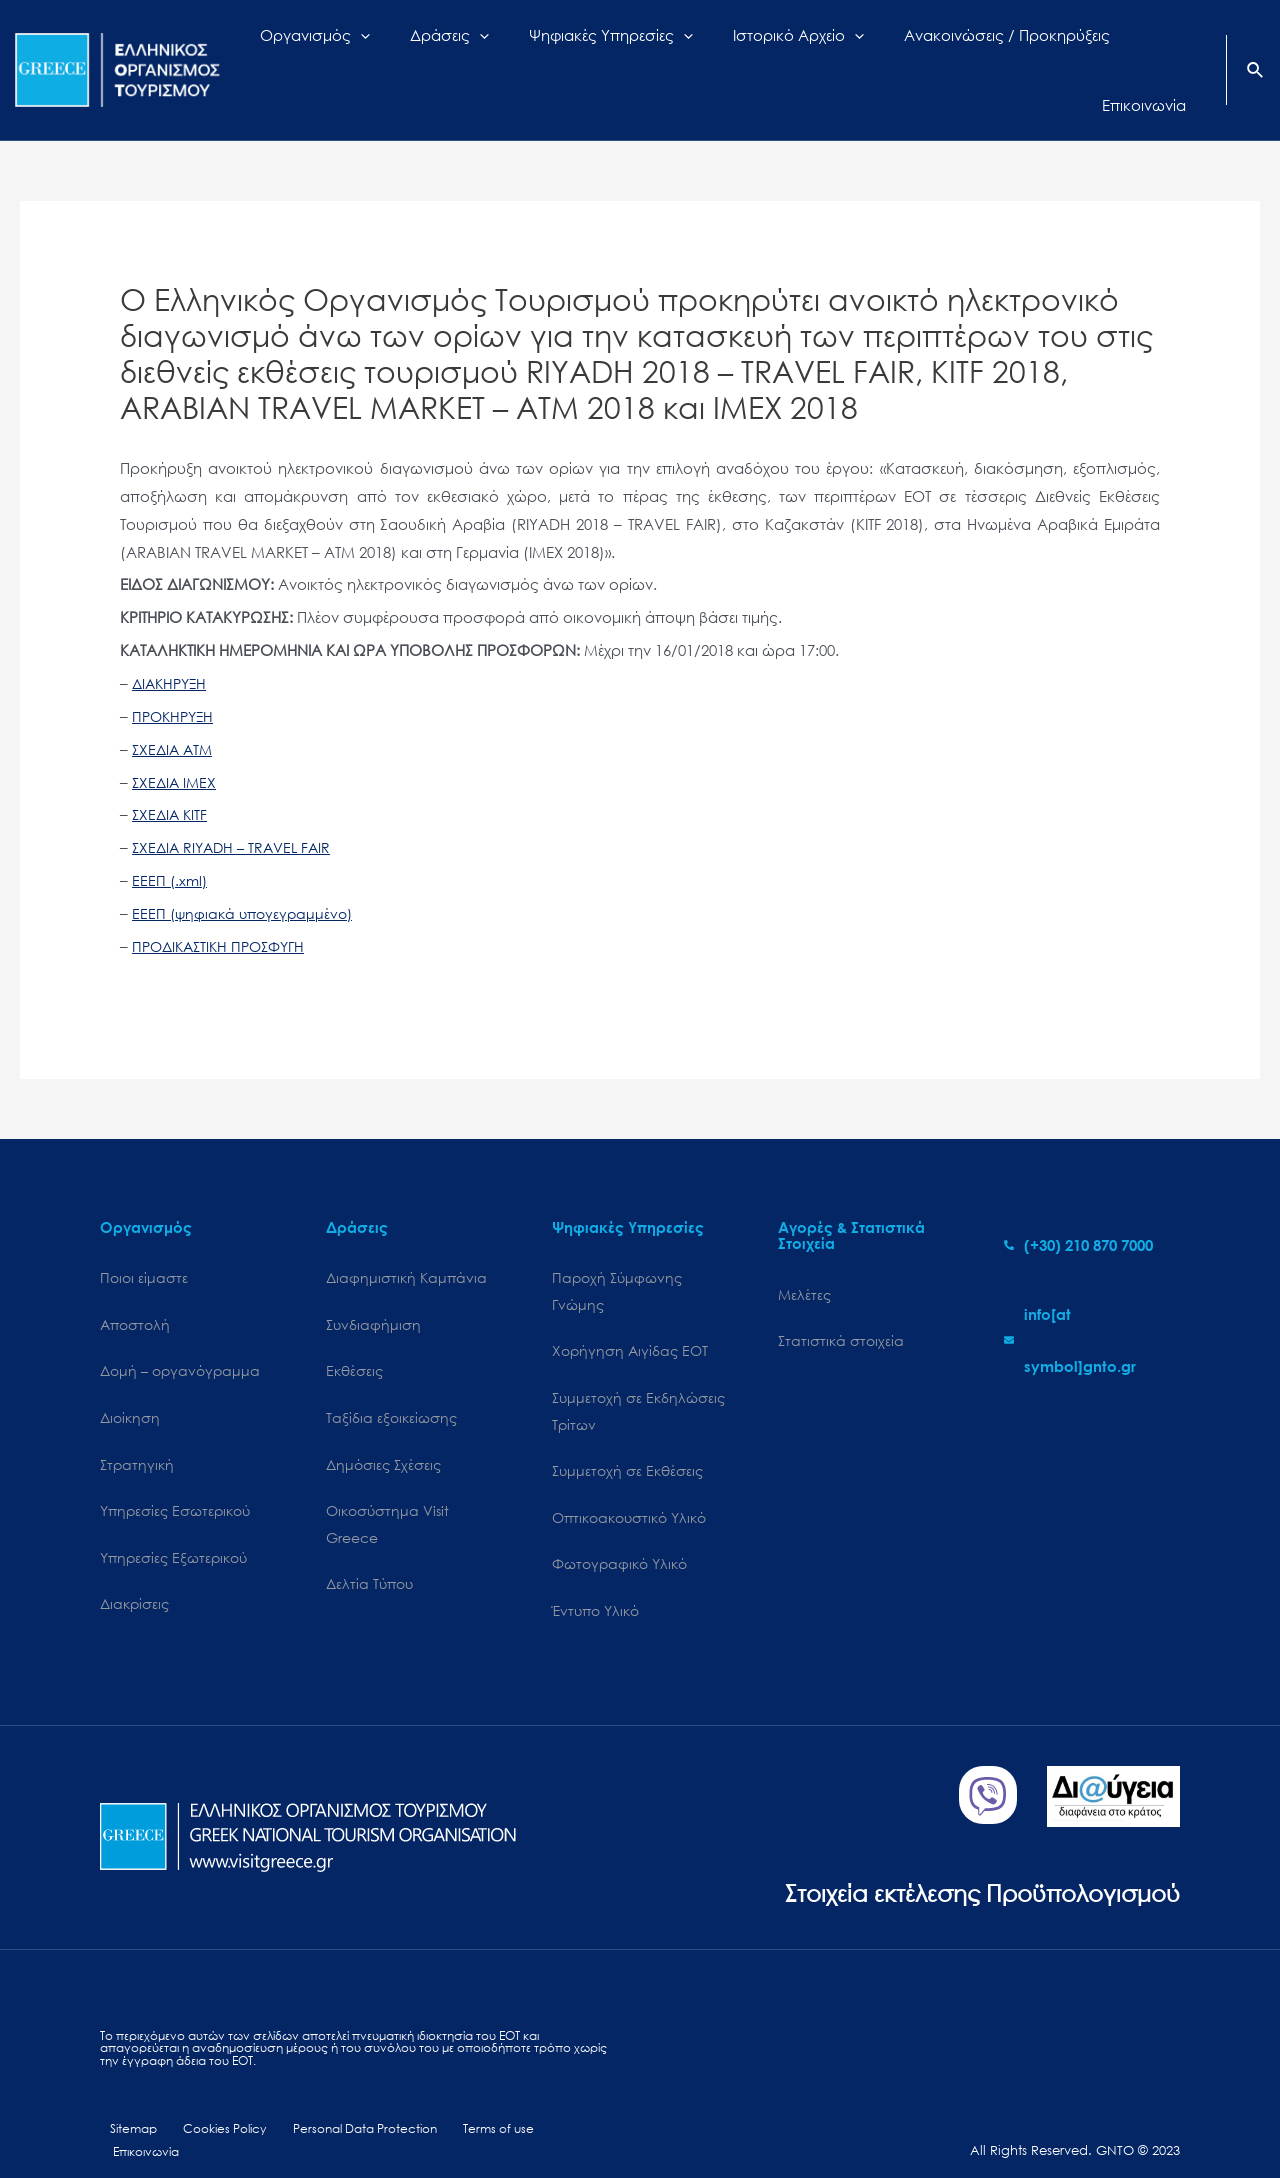 This screenshot has width=1280, height=2178. I want to click on Μελέτες, so click(804, 1259).